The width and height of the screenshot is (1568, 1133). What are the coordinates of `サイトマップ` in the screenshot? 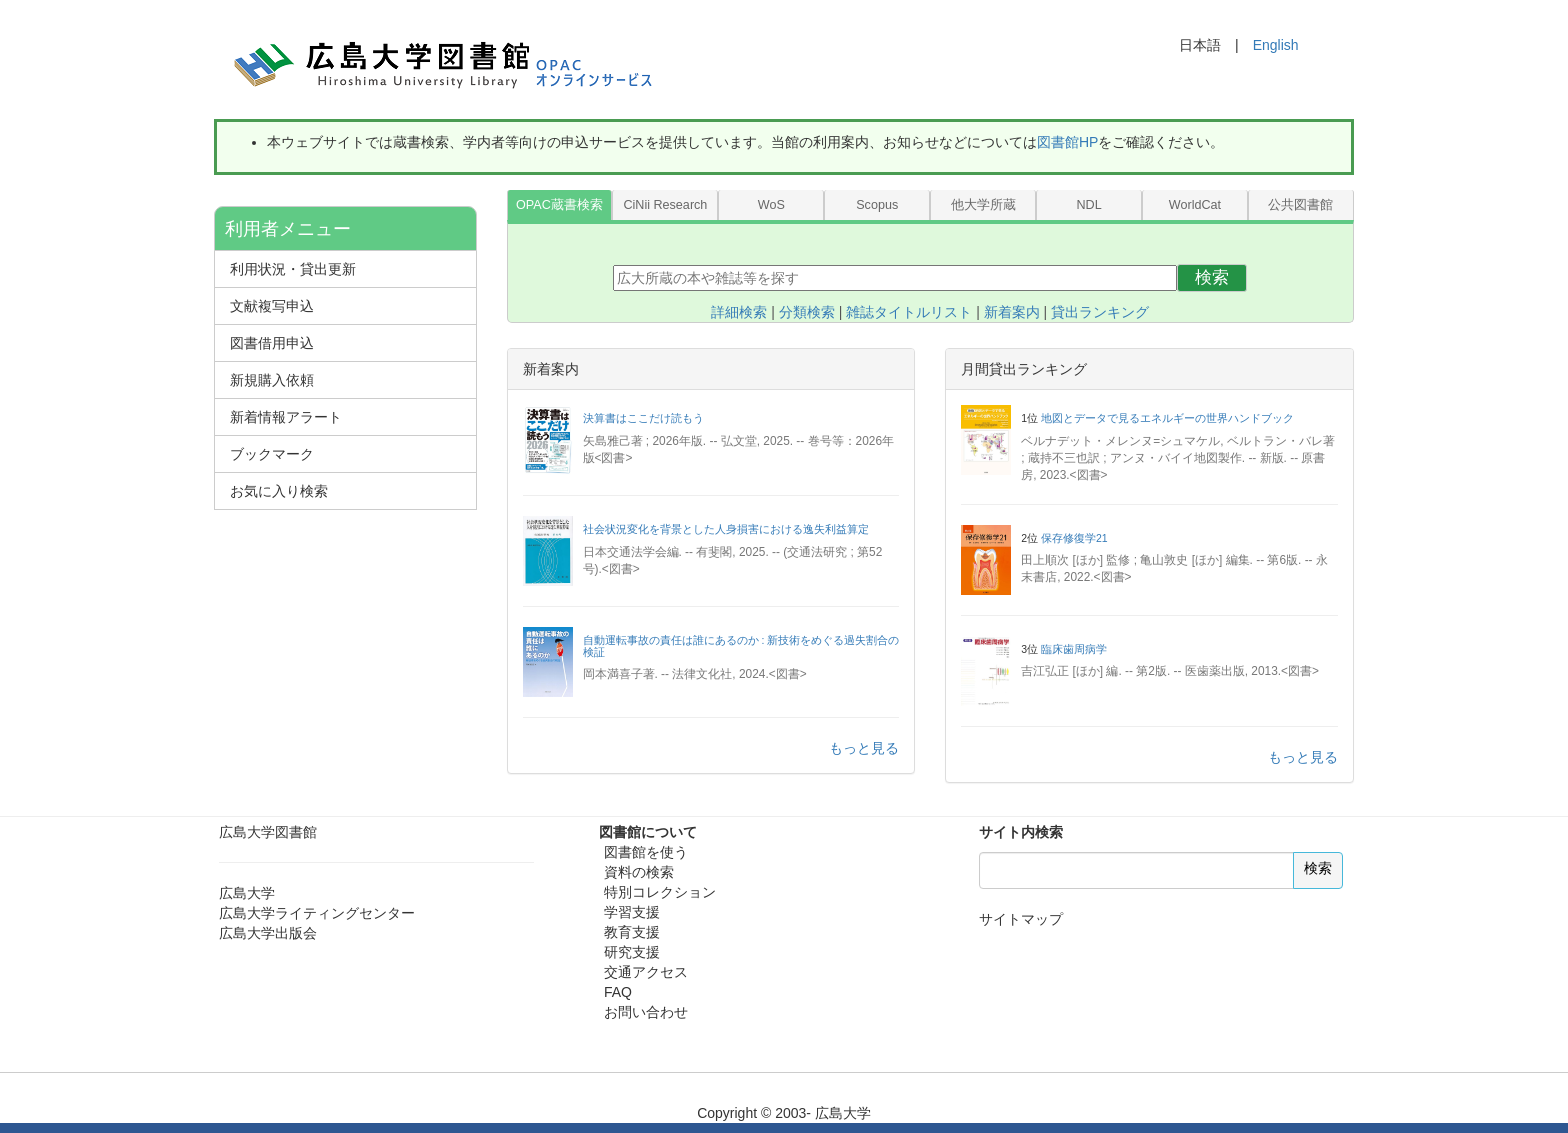 It's located at (1021, 919).